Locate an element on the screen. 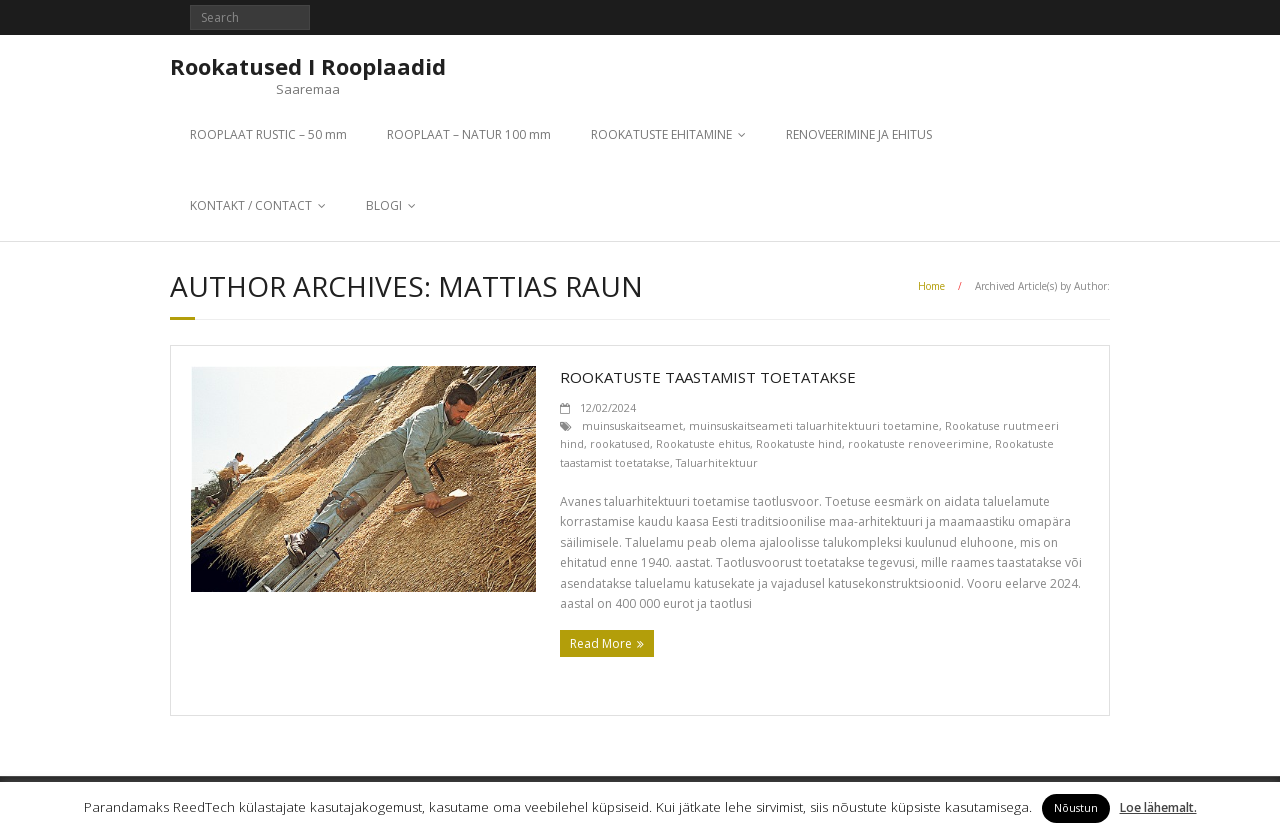 The image size is (1280, 835). BLOGI is located at coordinates (384, 205).